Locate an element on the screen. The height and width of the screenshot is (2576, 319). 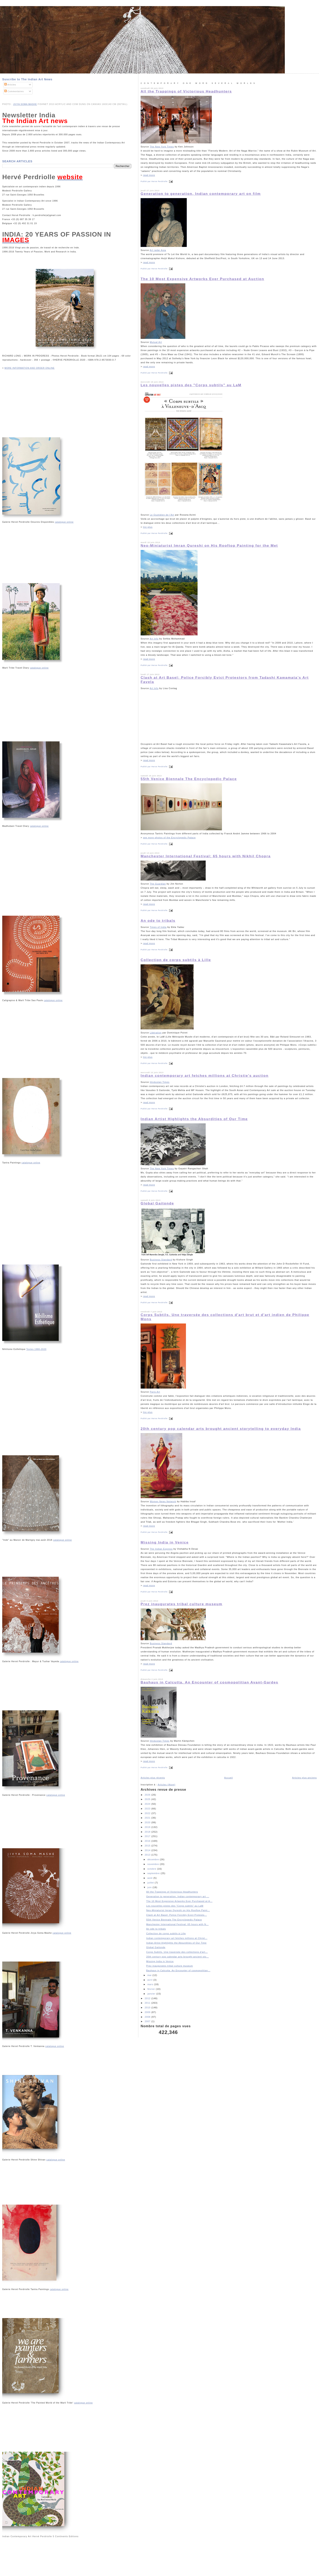
The 10 Most Expensive Artworks Ever Purchased at A... is located at coordinates (179, 1901).